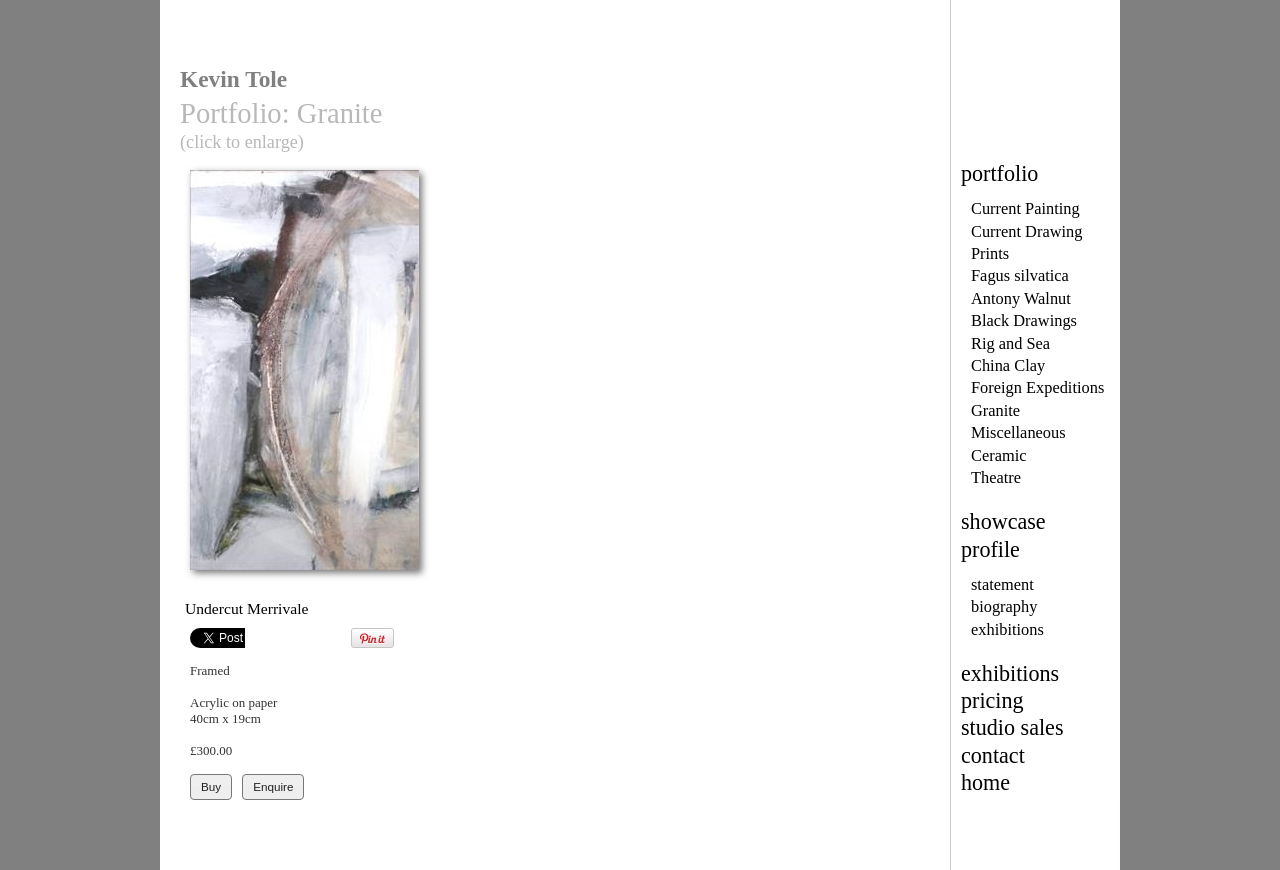  Describe the element at coordinates (1008, 365) in the screenshot. I see `China Clay` at that location.